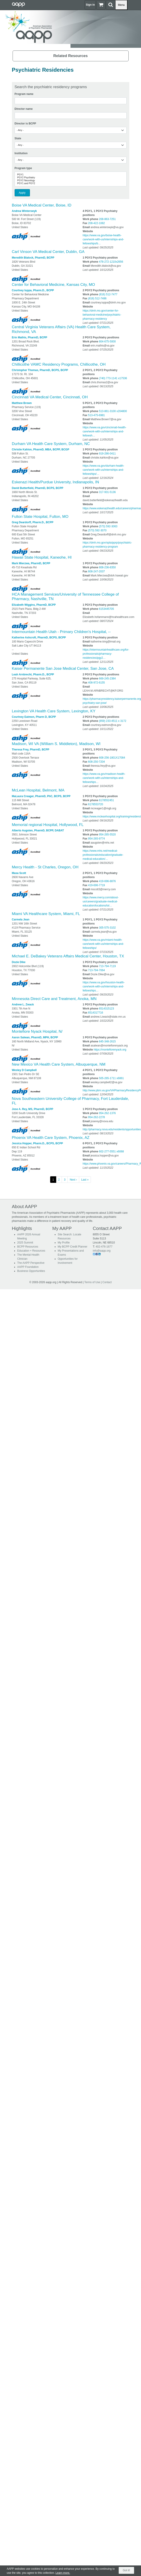 The height and width of the screenshot is (2576, 141). Describe the element at coordinates (31, 563) in the screenshot. I see `Mark Mierzwa, PharmD, BCPP` at that location.